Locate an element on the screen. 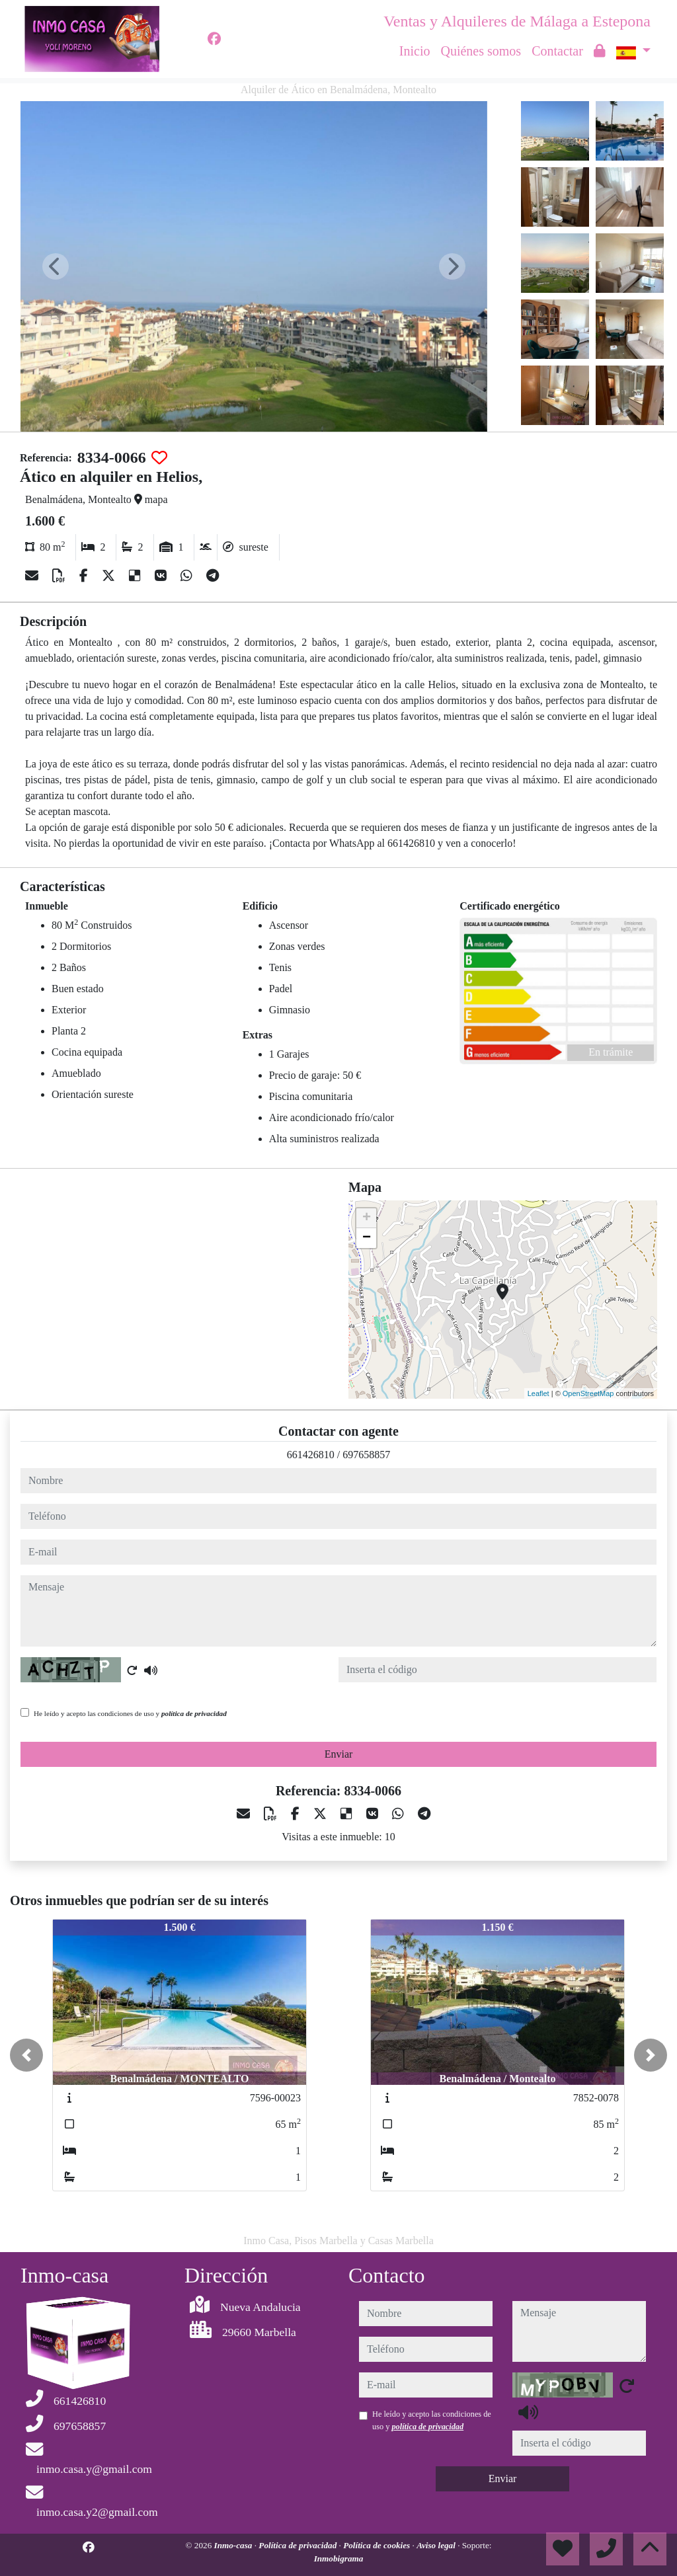 This screenshot has width=677, height=2576. Contactar is located at coordinates (557, 51).